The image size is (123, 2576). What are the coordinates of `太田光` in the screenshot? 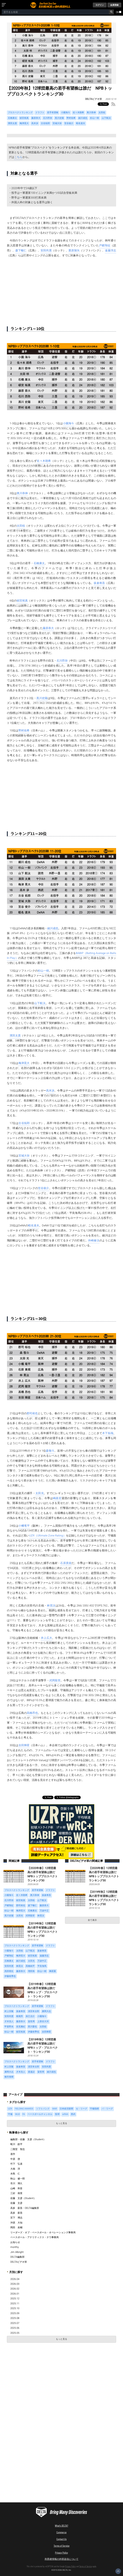 It's located at (39, 1493).